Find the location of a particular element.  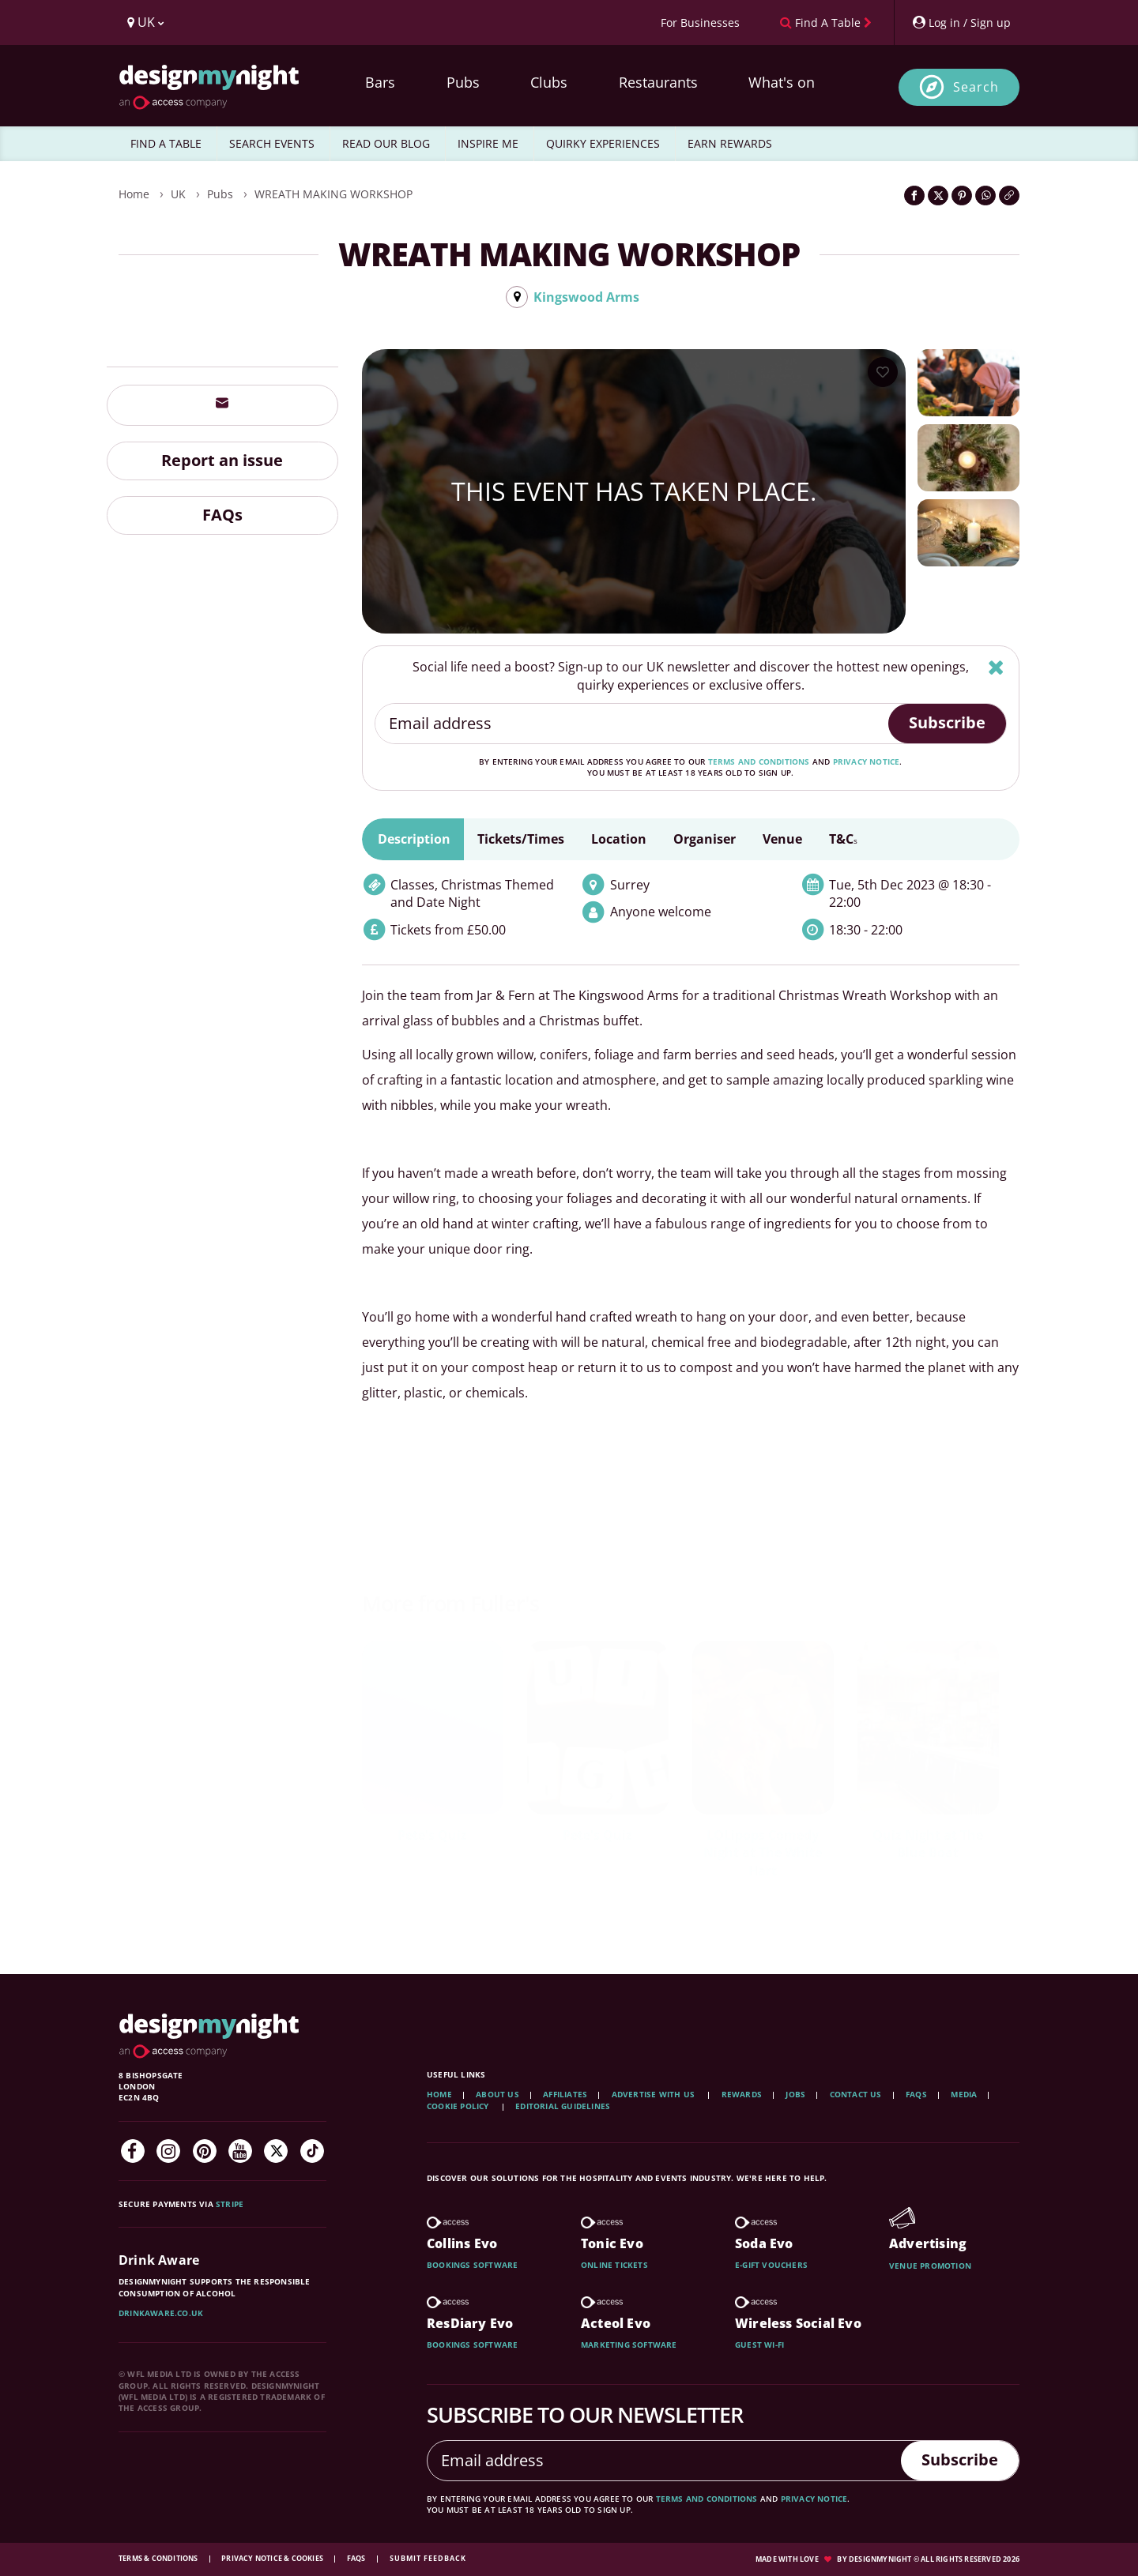

[Facebook] is located at coordinates (133, 2151).